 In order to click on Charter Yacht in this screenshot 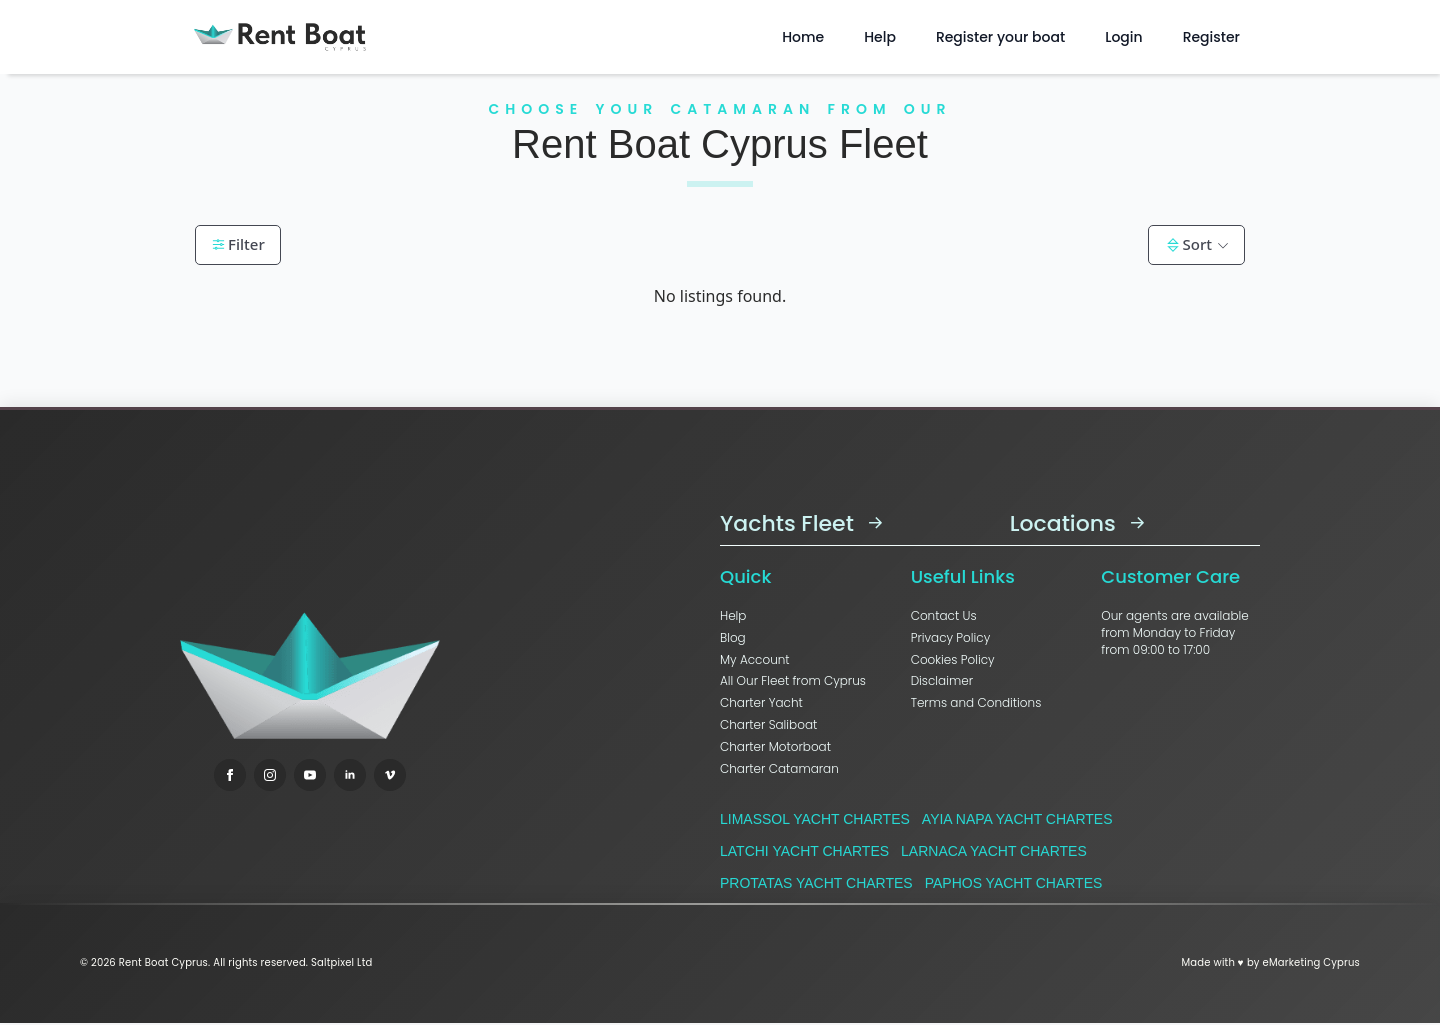, I will do `click(761, 703)`.